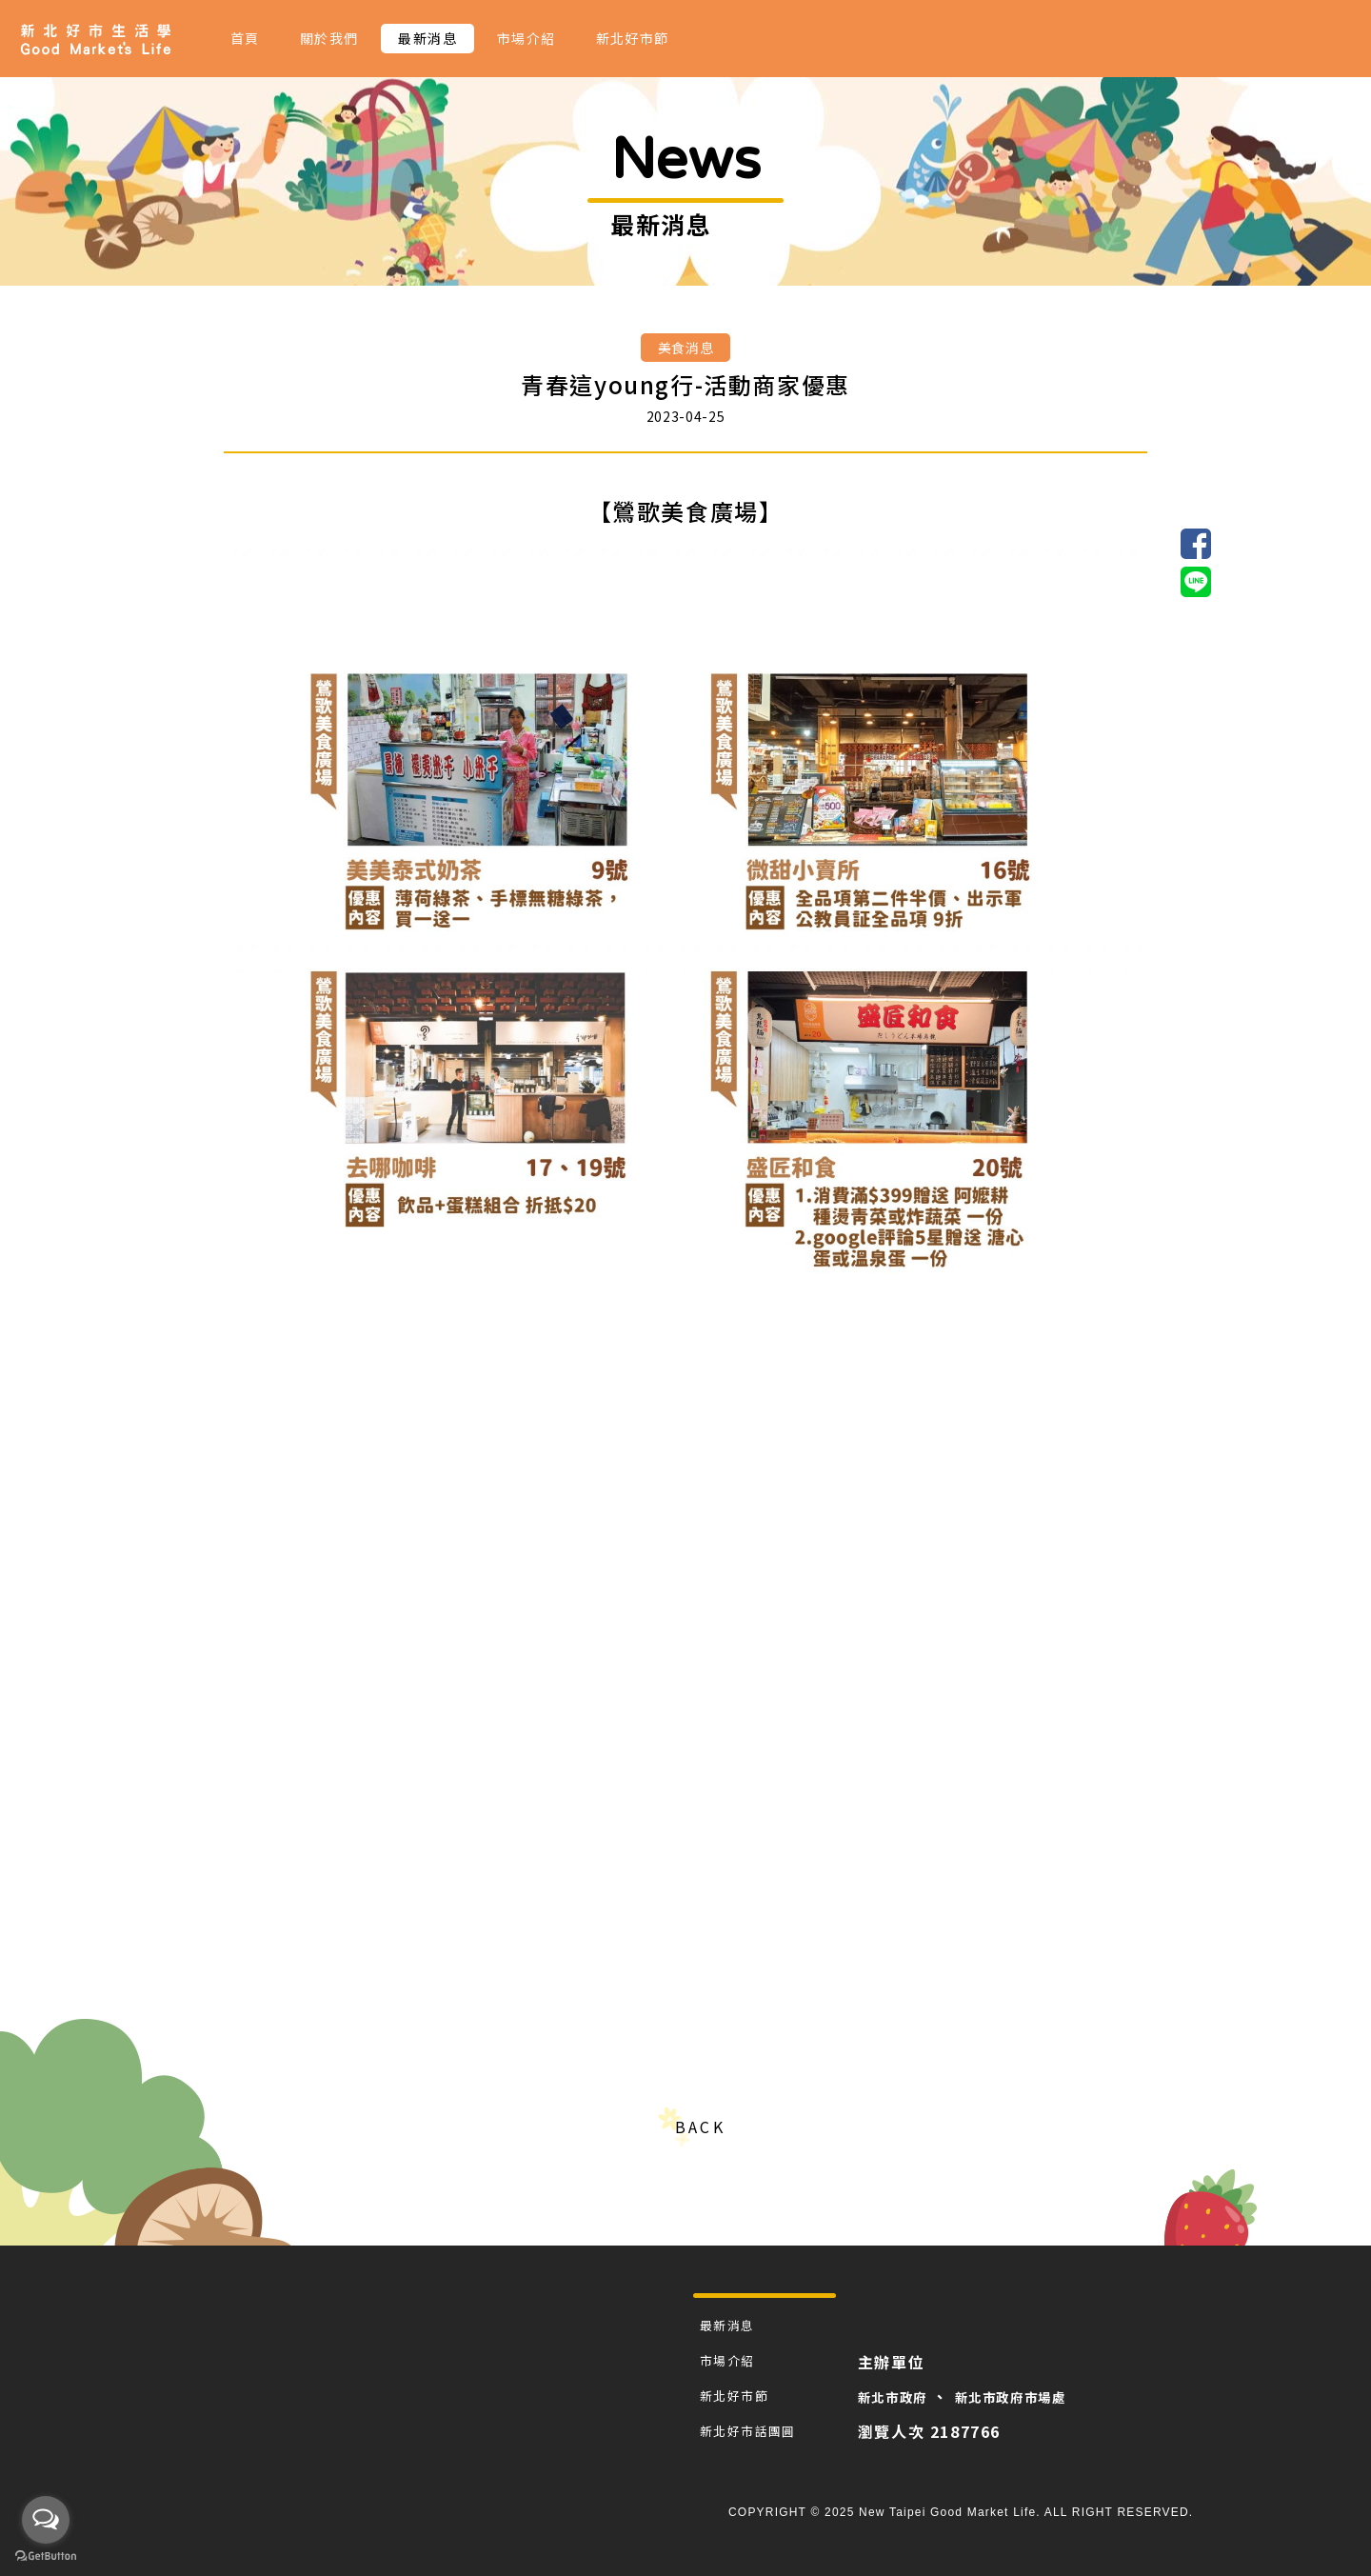 The image size is (1371, 2576). Describe the element at coordinates (245, 38) in the screenshot. I see `首頁` at that location.